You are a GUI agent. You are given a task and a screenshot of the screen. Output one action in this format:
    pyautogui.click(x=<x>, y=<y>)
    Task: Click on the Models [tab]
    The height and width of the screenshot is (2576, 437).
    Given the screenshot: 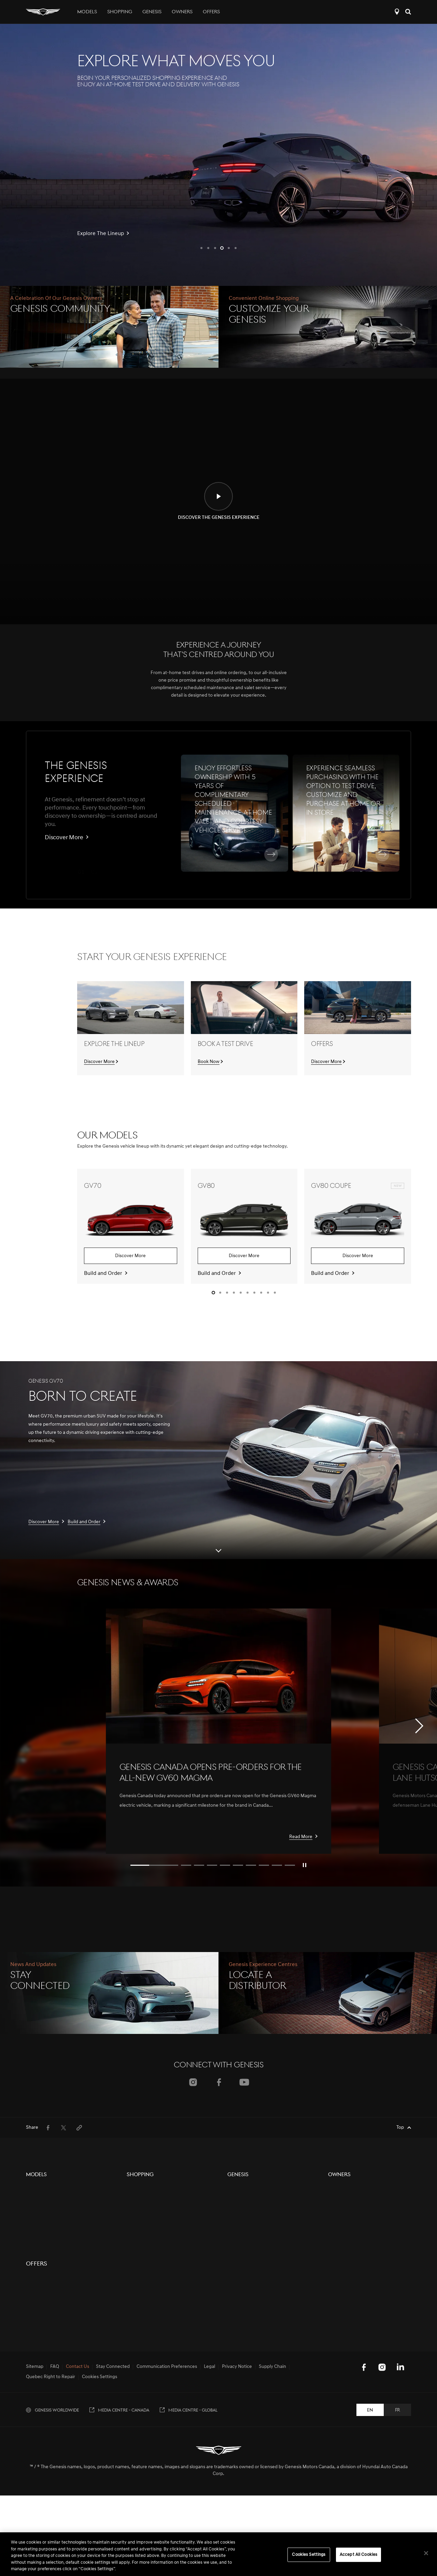 What is the action you would take?
    pyautogui.click(x=87, y=12)
    